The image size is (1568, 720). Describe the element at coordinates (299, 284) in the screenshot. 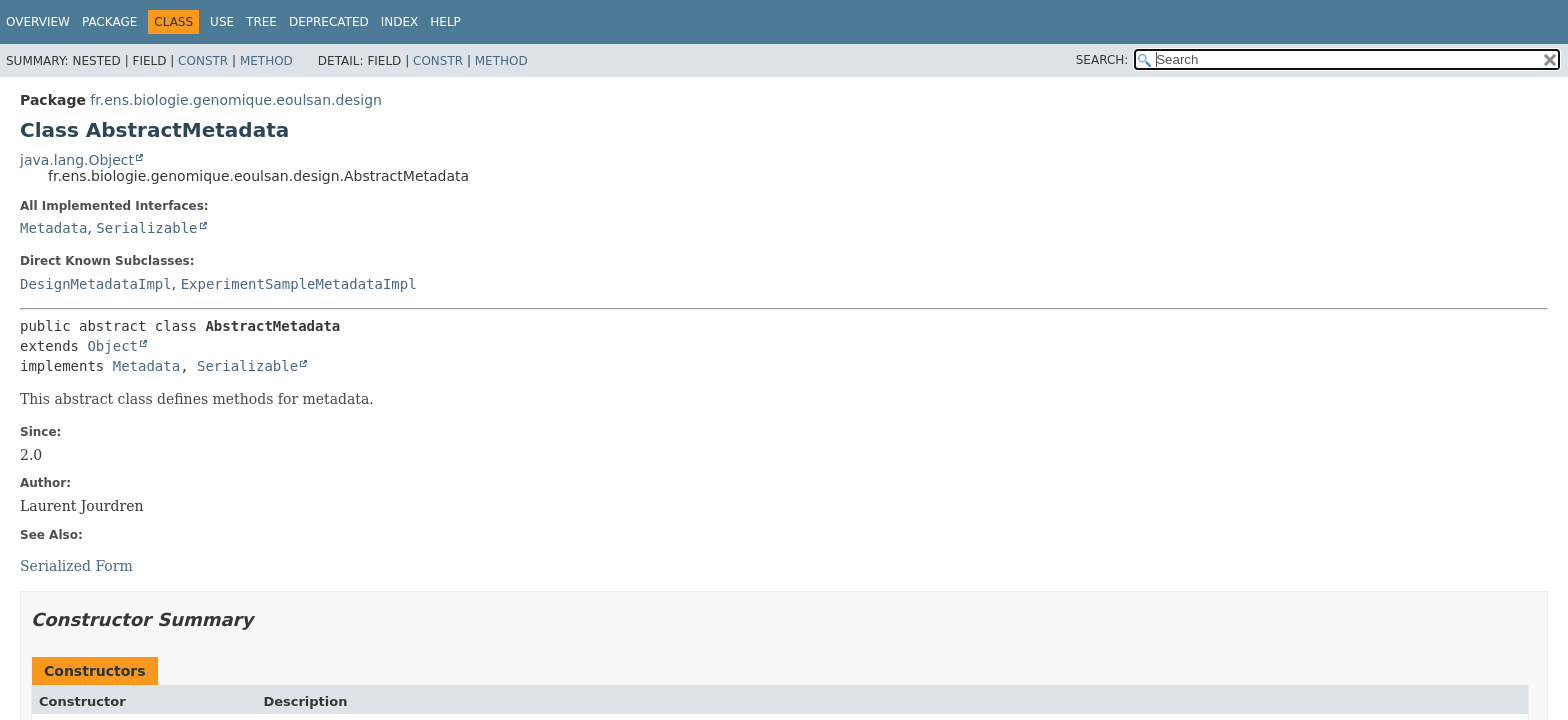

I see `ExperimentSampleMetadataImpl` at that location.